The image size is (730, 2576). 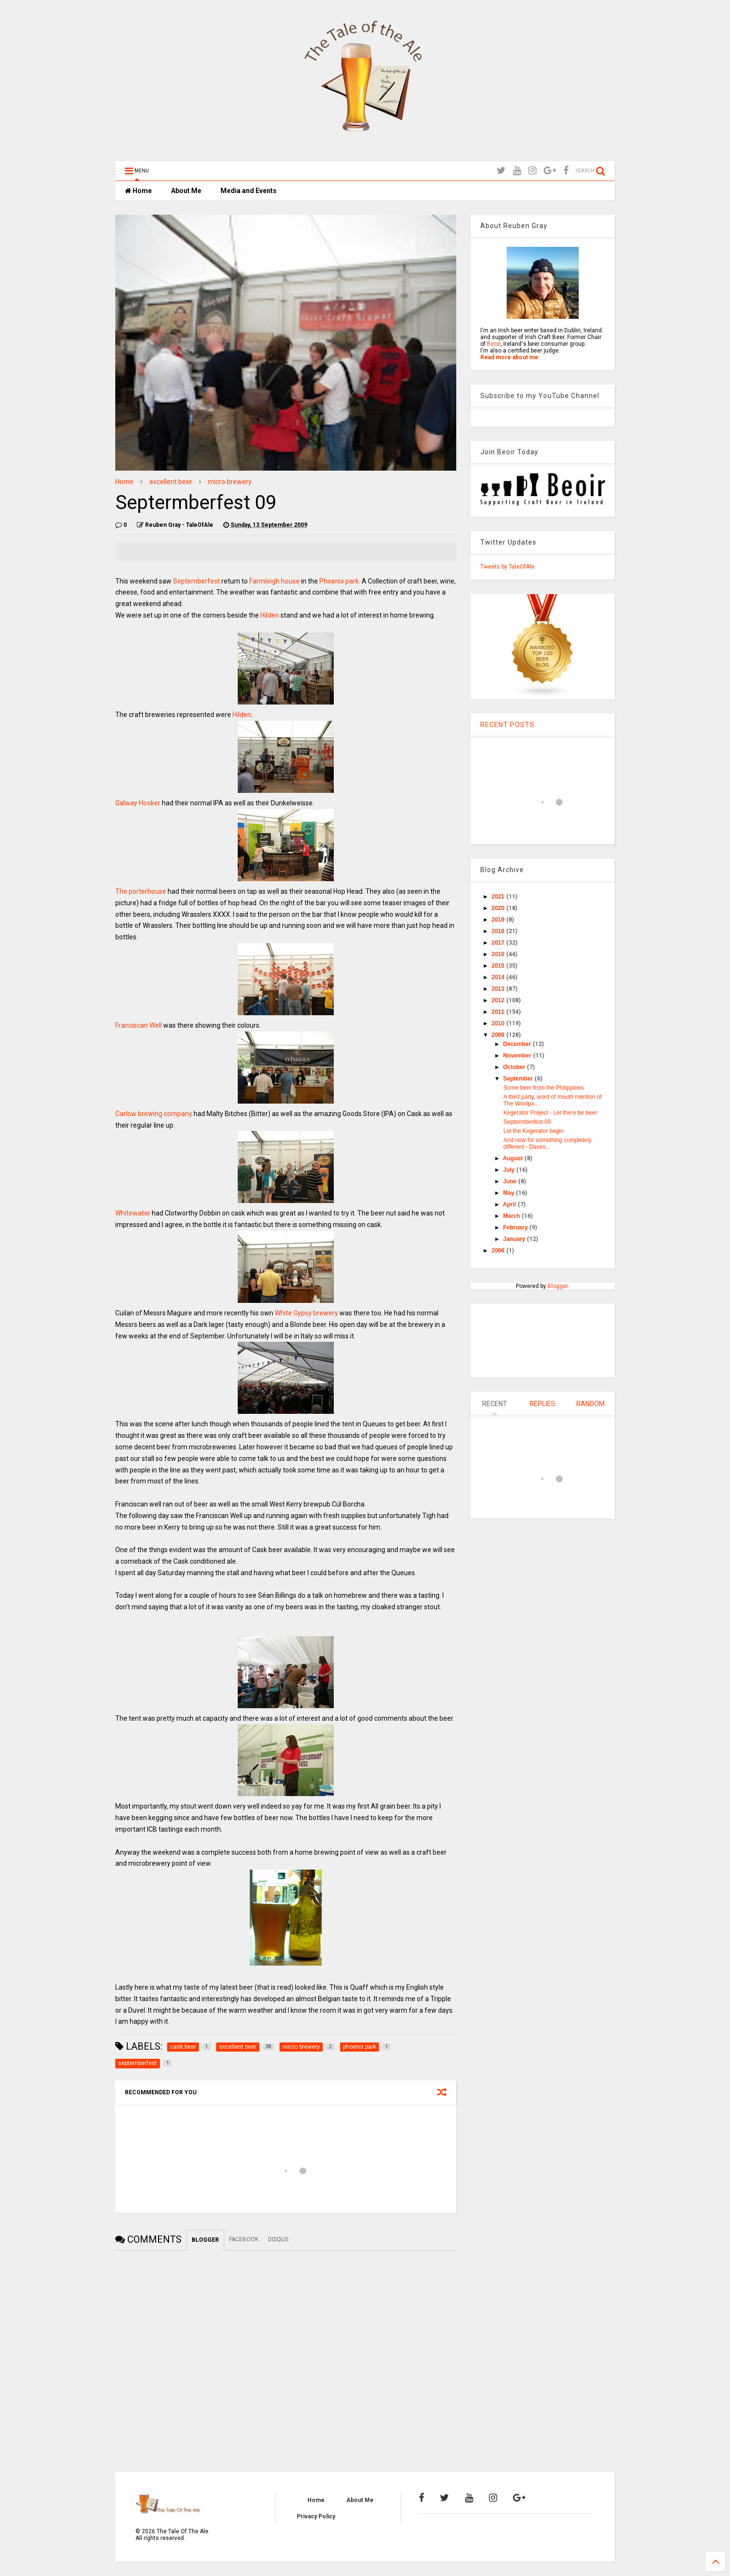 What do you see at coordinates (499, 1250) in the screenshot?
I see `2008` at bounding box center [499, 1250].